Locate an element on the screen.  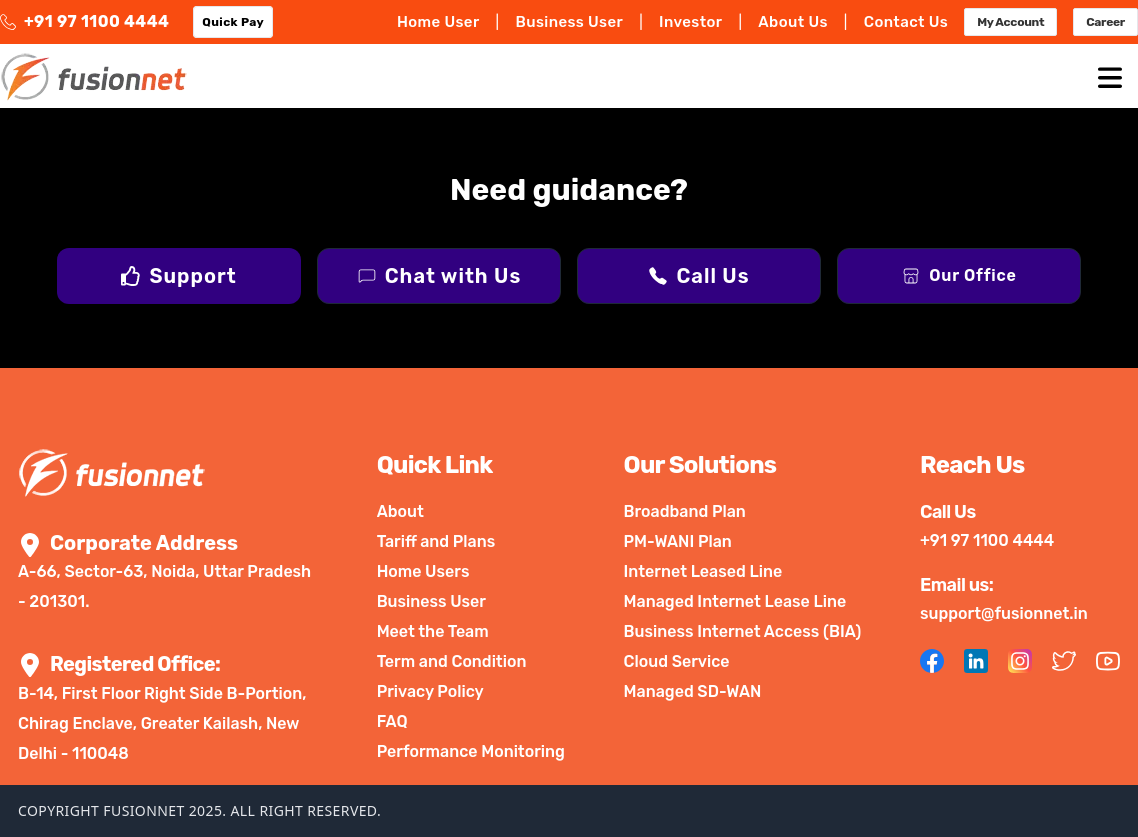
About Us is located at coordinates (793, 22).